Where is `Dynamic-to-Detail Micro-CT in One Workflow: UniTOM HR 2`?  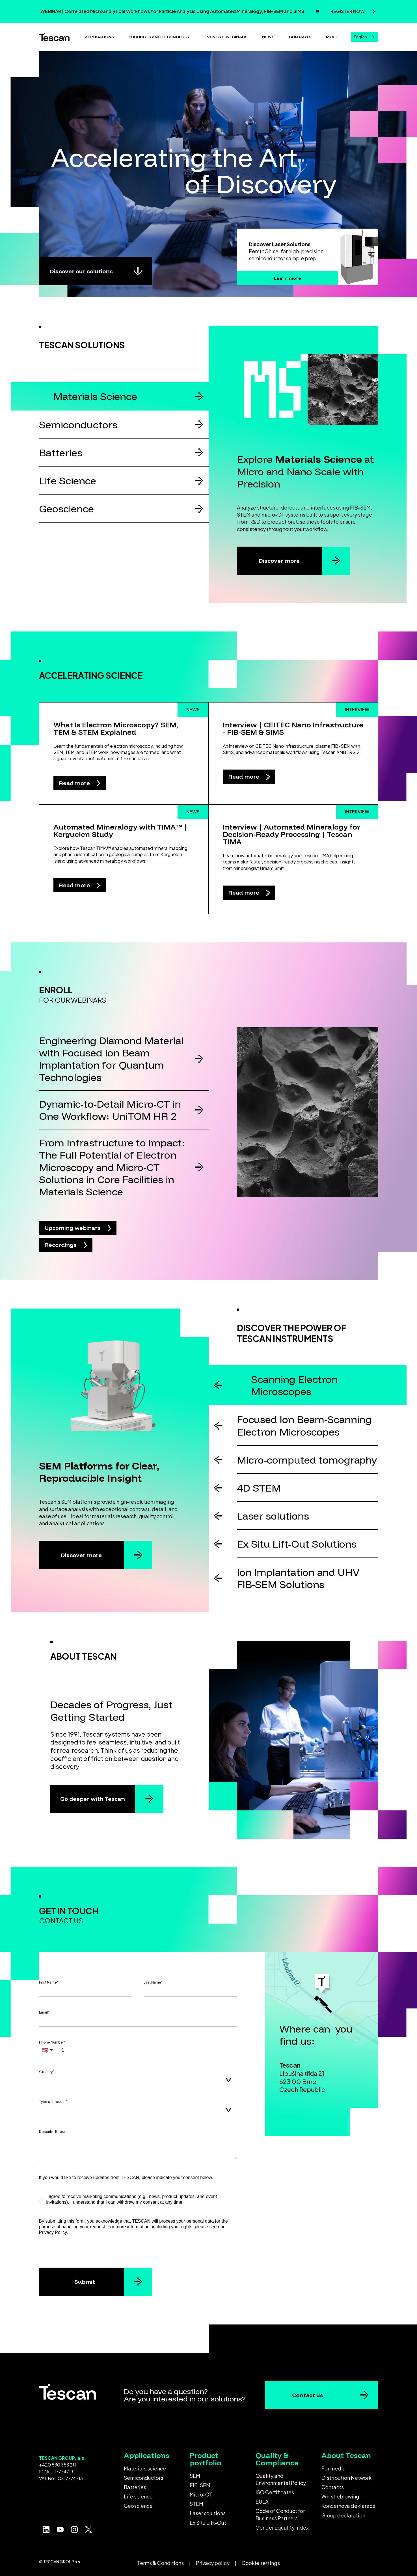
Dynamic-to-Detail Micro-CT in One Workflow: UniTOM HR 2 is located at coordinates (110, 1109).